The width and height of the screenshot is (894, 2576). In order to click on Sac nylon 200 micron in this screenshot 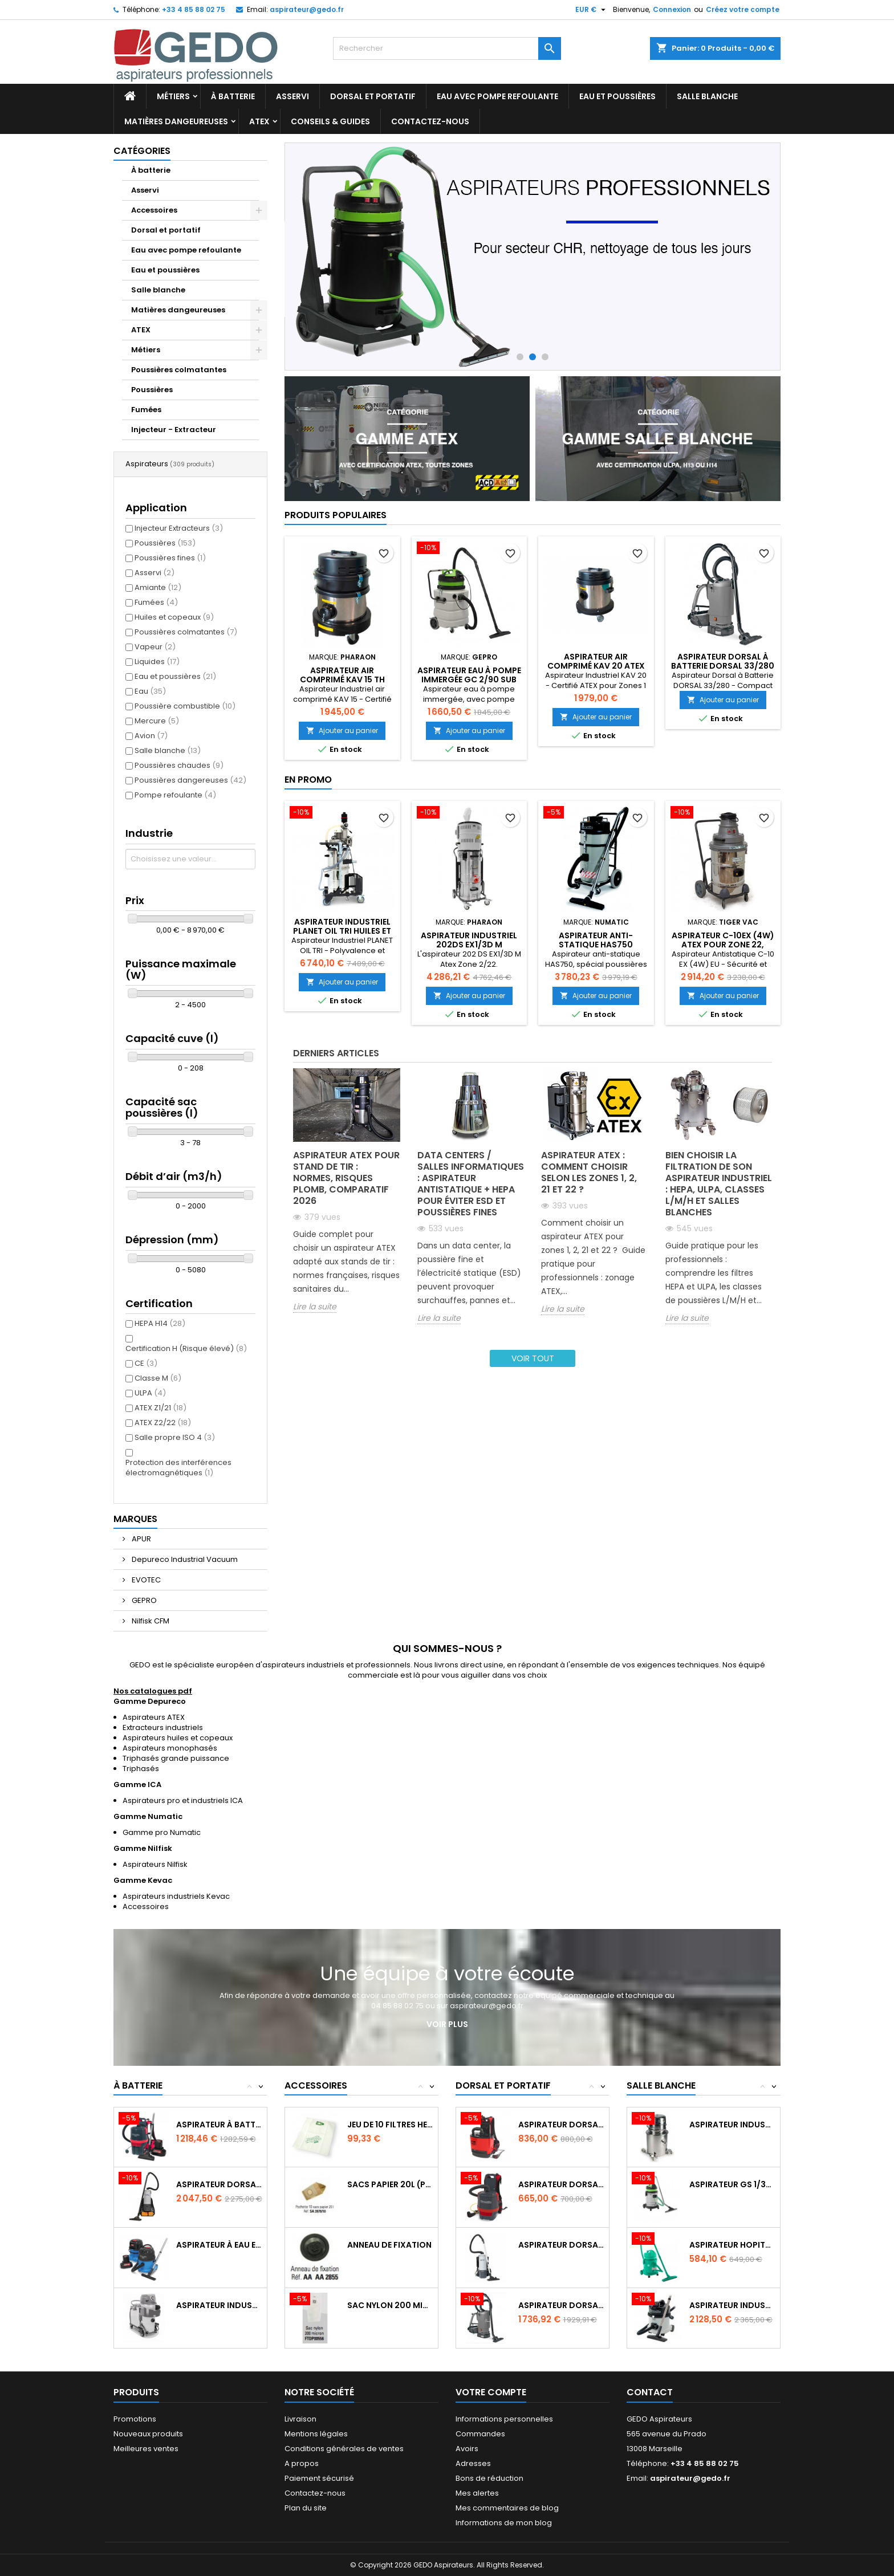, I will do `click(390, 2305)`.